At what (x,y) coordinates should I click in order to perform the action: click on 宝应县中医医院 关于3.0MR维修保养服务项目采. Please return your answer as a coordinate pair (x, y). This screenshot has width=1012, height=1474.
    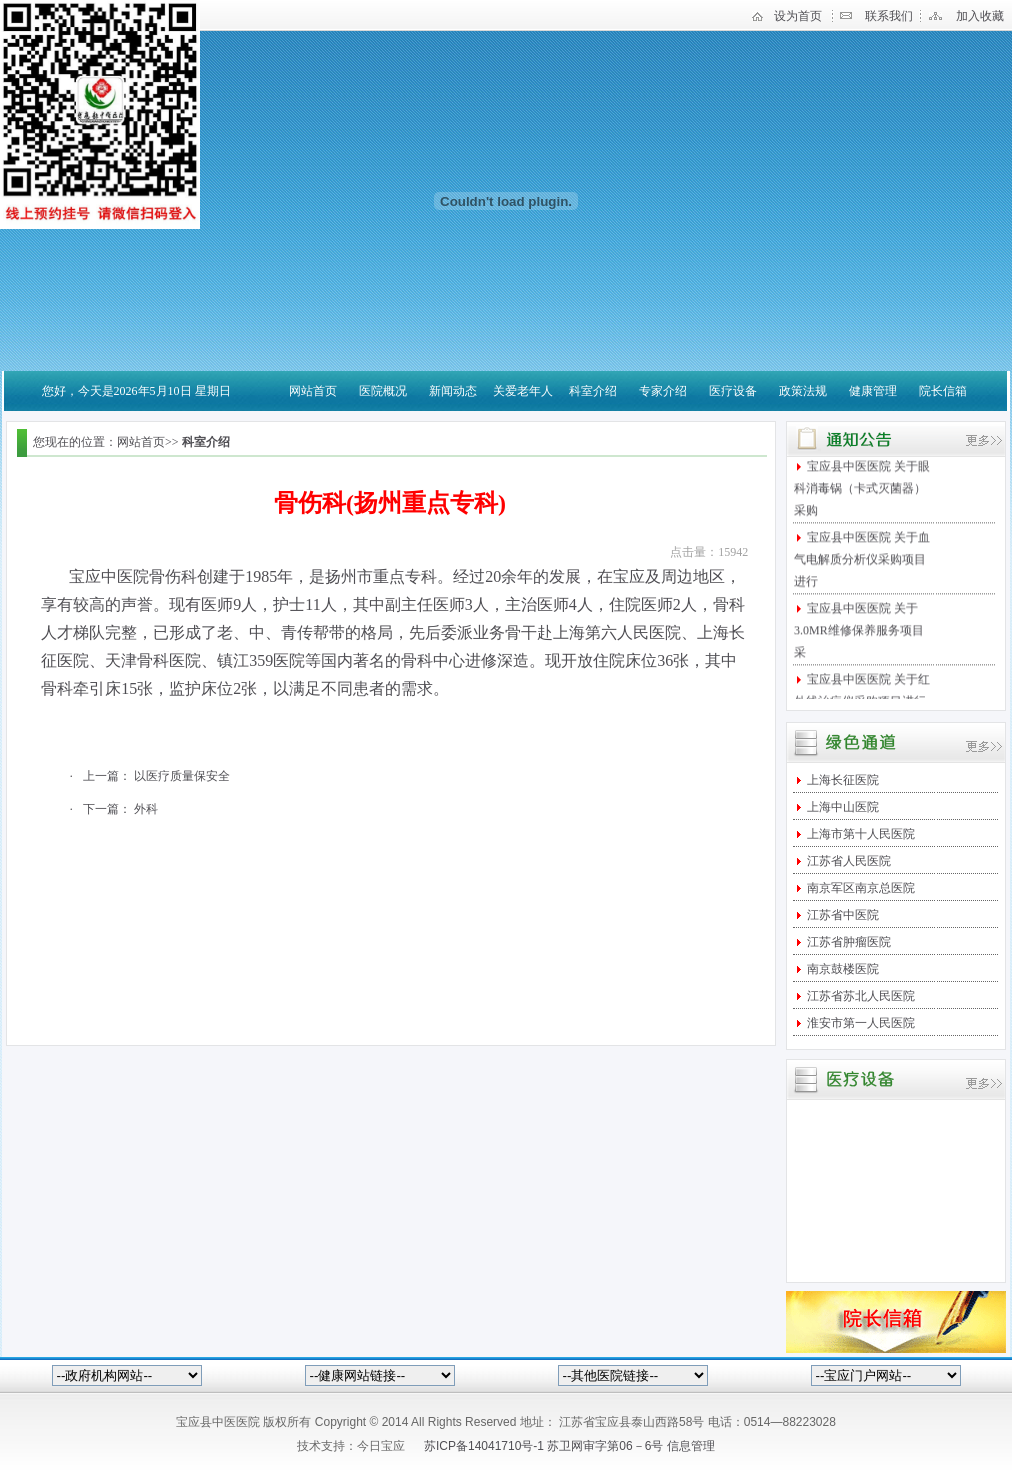
    Looking at the image, I should click on (859, 636).